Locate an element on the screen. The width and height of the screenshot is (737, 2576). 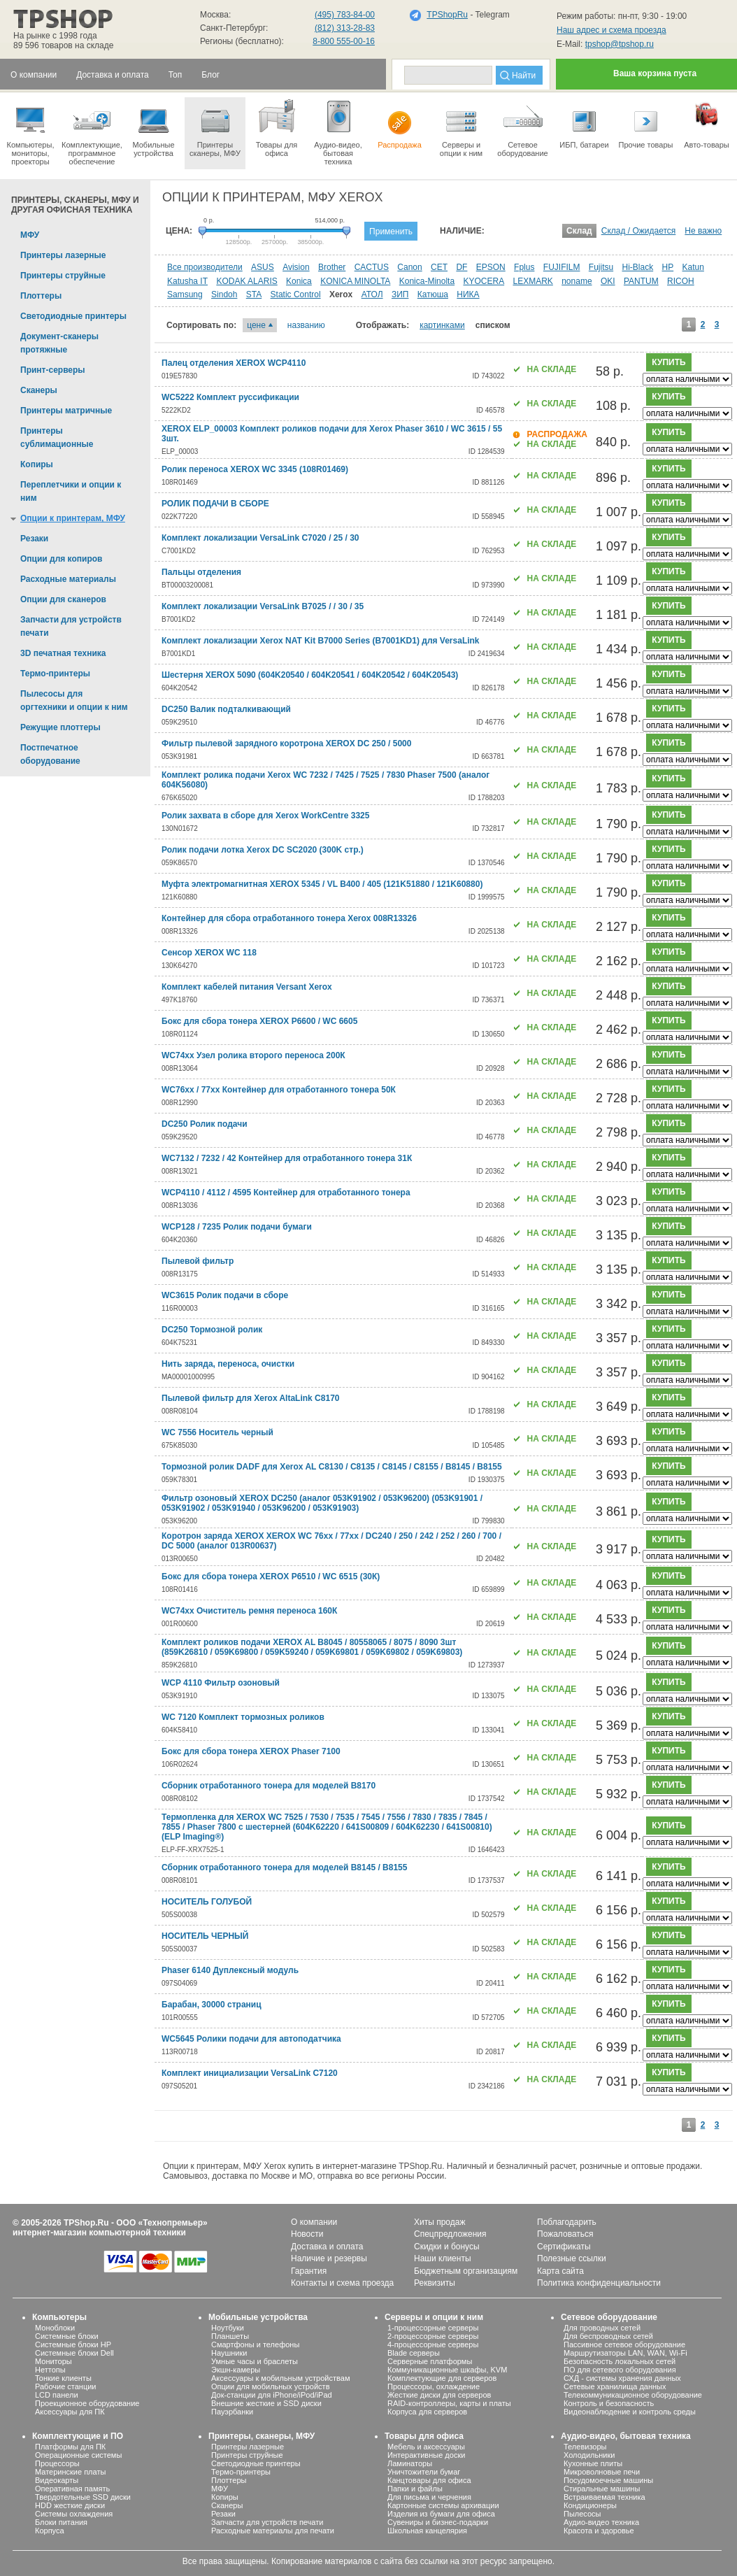
Изделия из бумаги для офиса is located at coordinates (441, 2514).